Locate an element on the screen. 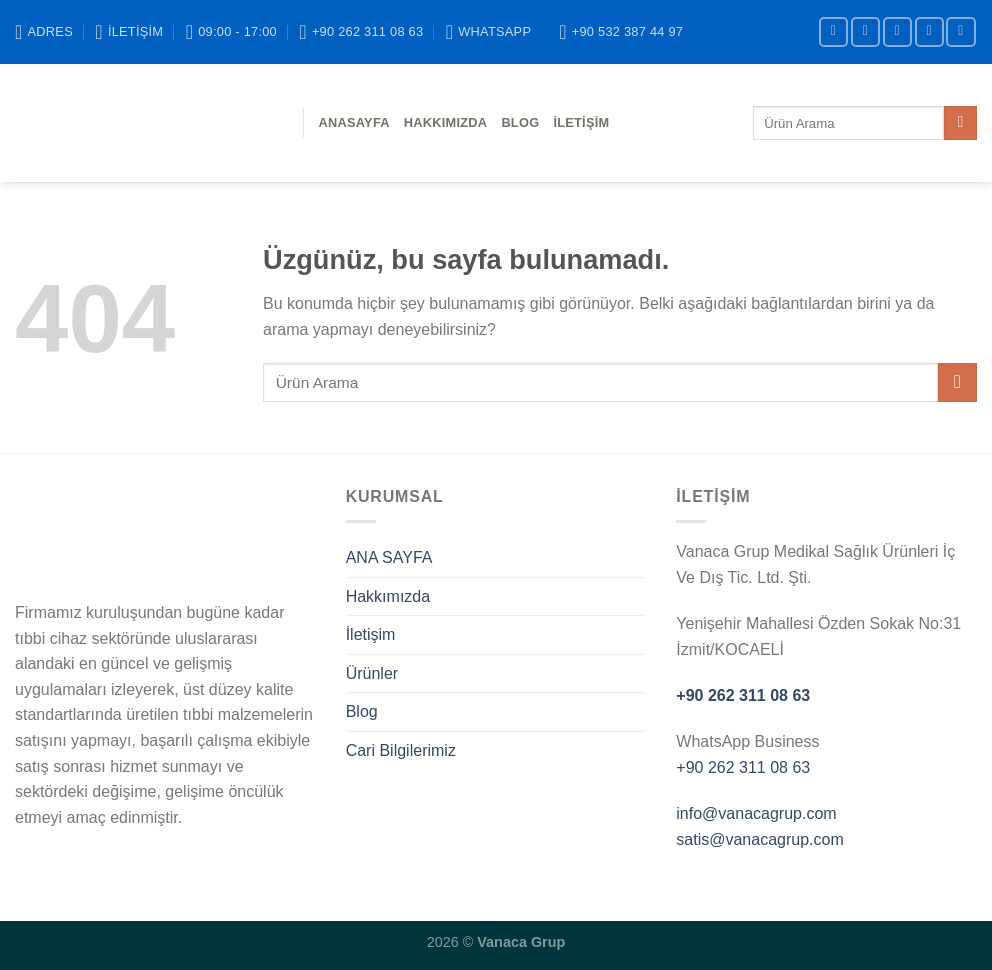 This screenshot has width=992, height=970. ANA SAYFA is located at coordinates (389, 557).